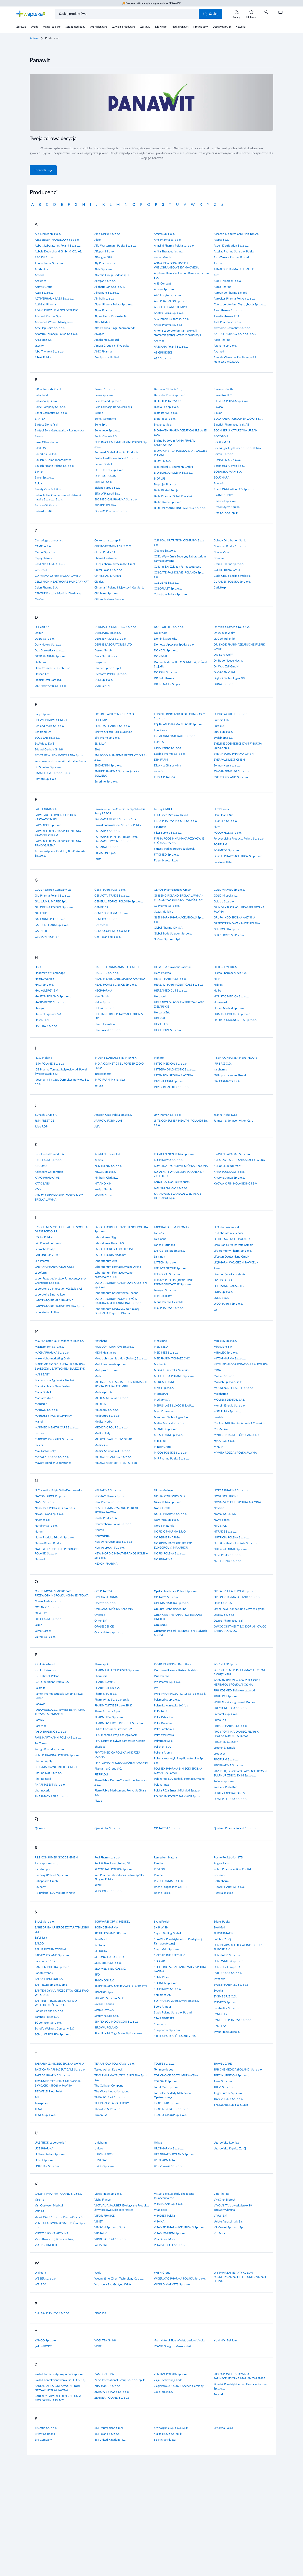  What do you see at coordinates (47, 737) in the screenshot?
I see `ECOS LAB Sp. z o.o.` at bounding box center [47, 737].